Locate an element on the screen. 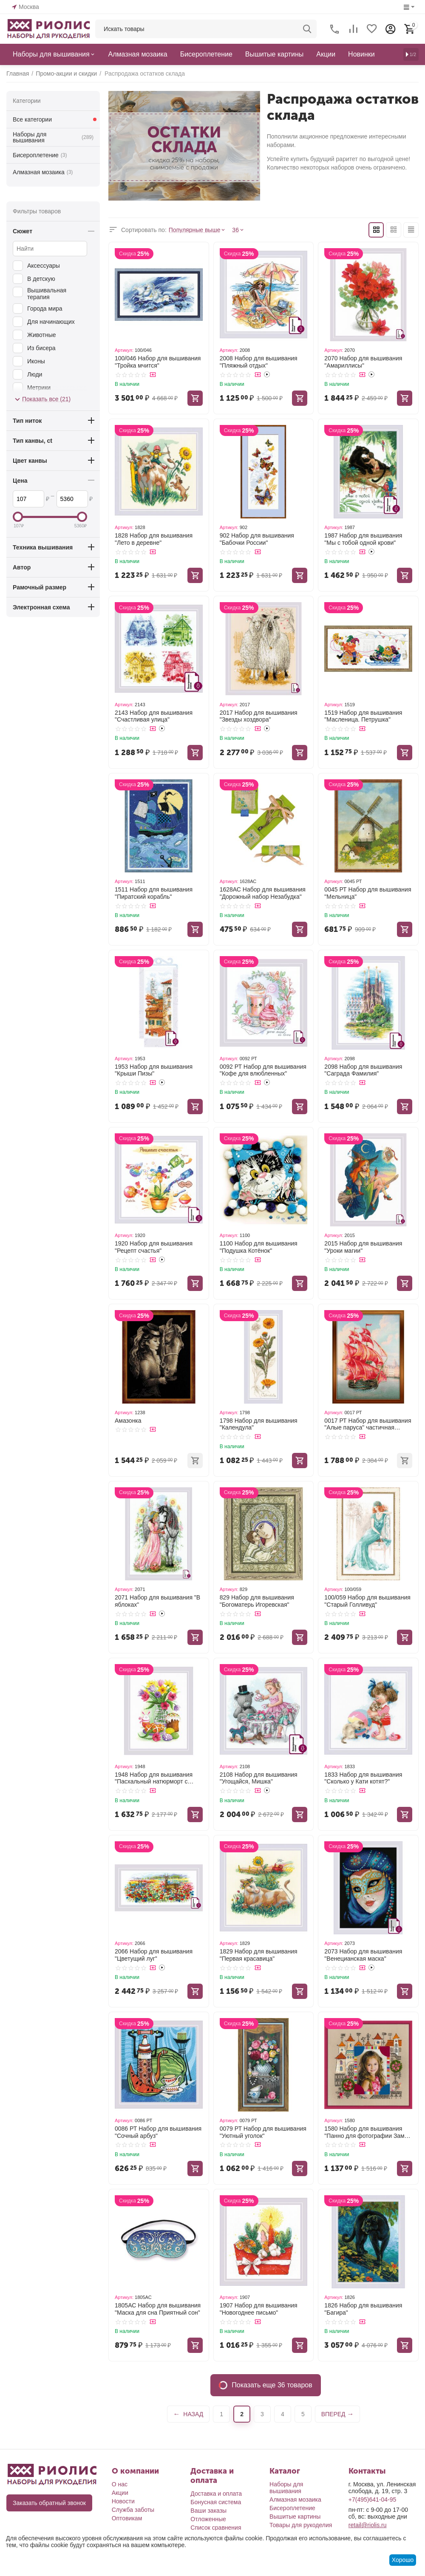  1826 Набор для вышивания "Багира" is located at coordinates (363, 2309).